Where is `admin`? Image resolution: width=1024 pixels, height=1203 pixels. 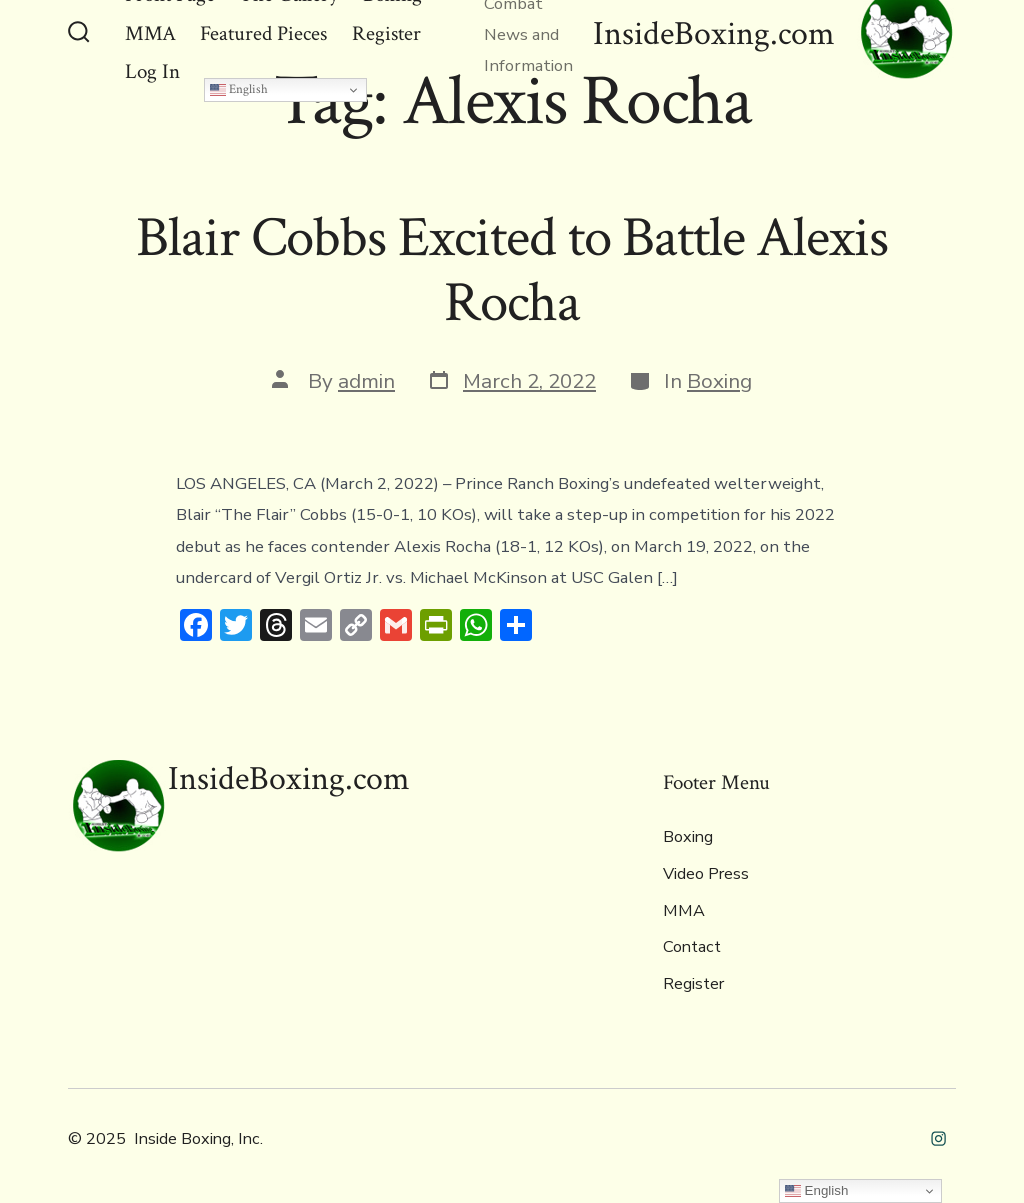 admin is located at coordinates (366, 381).